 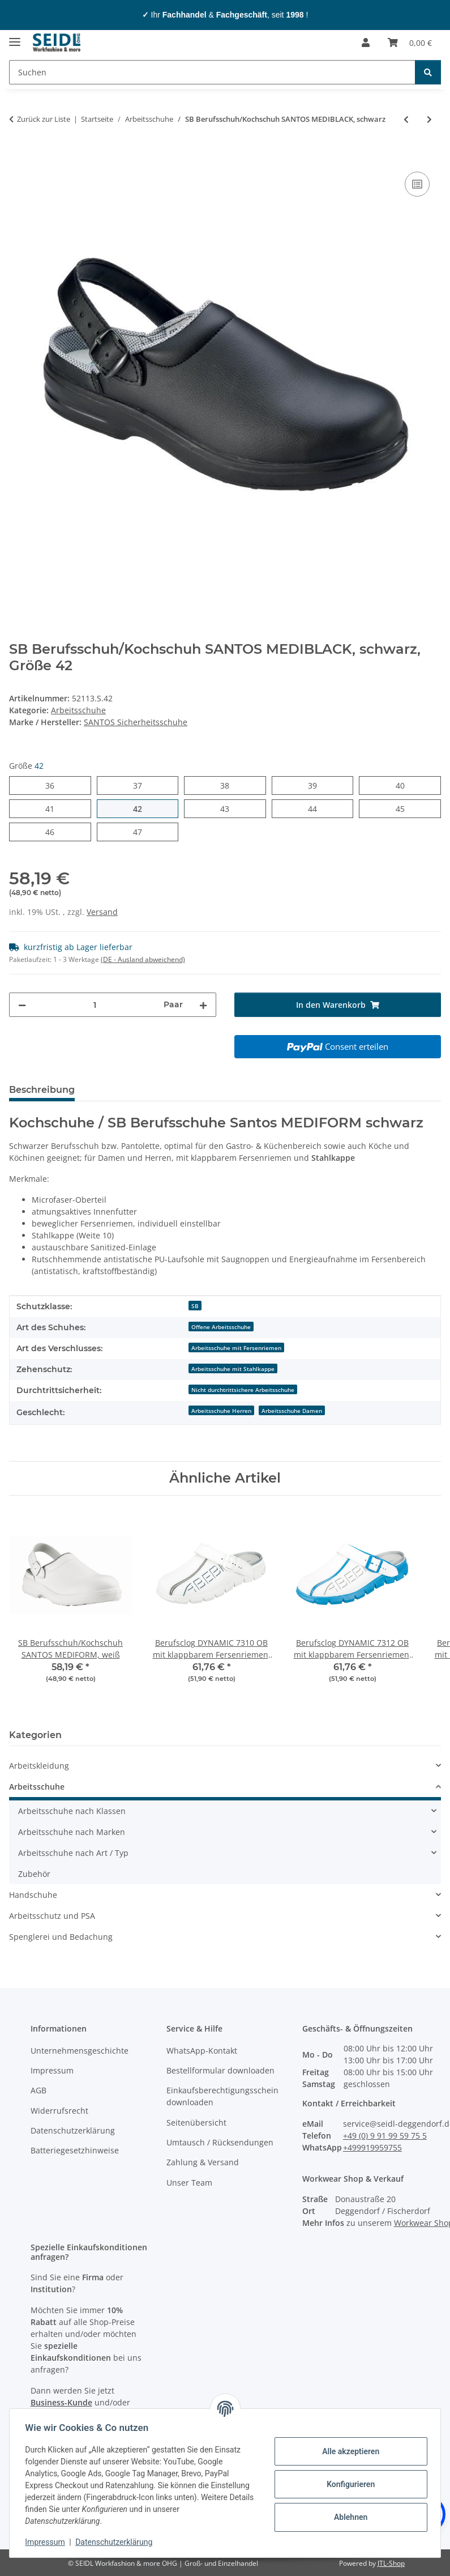 I want to click on Arbeitsschuhe Herren, so click(x=221, y=1411).